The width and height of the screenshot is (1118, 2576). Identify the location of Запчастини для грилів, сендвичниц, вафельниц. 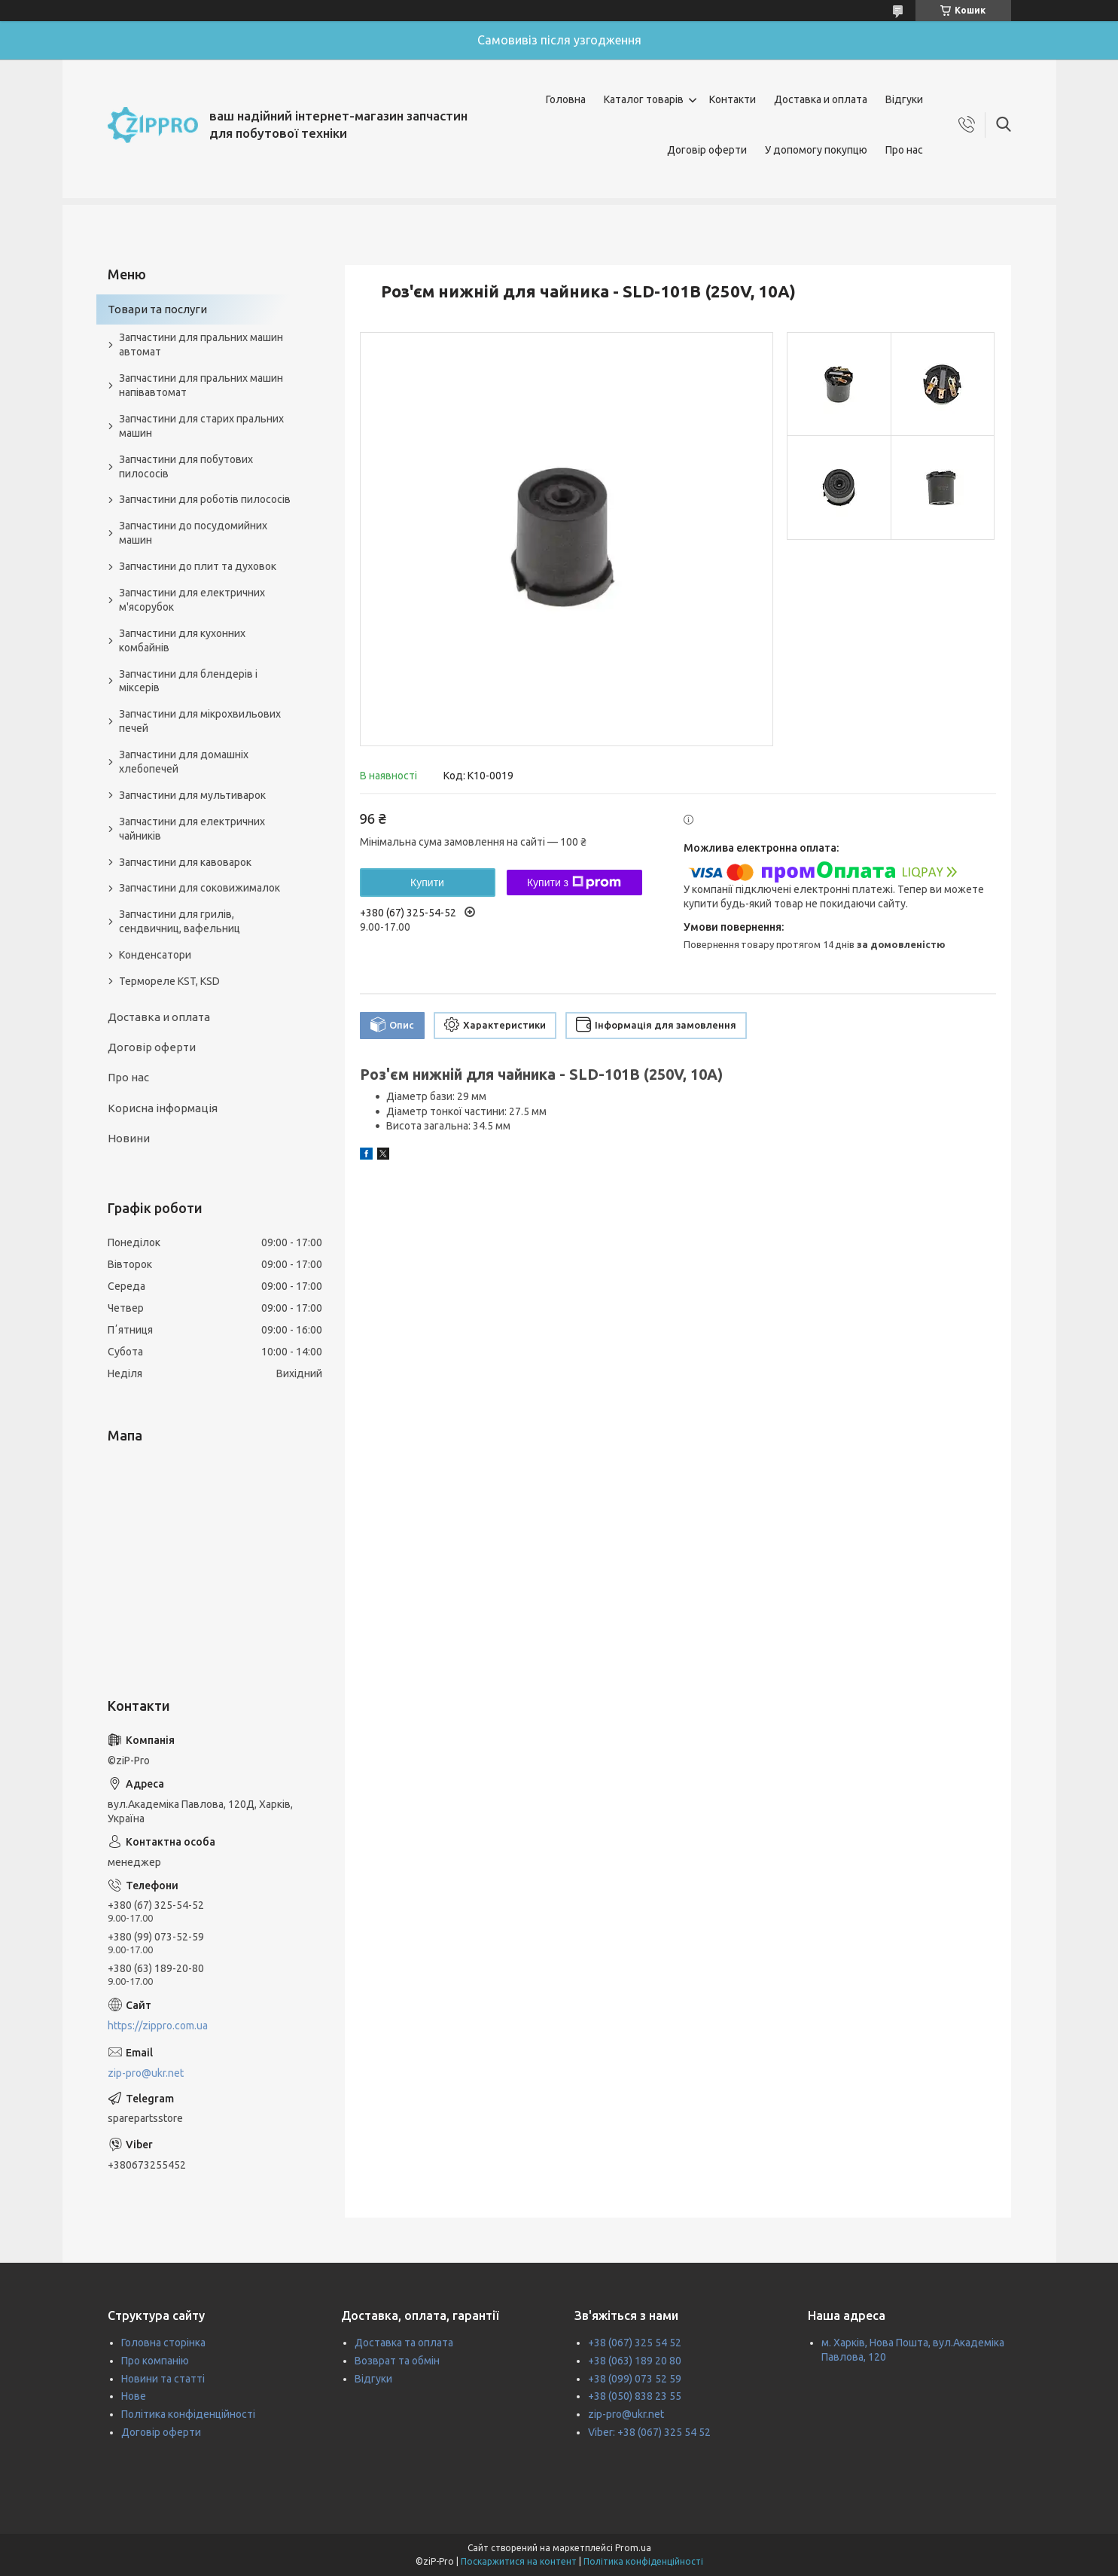
(179, 921).